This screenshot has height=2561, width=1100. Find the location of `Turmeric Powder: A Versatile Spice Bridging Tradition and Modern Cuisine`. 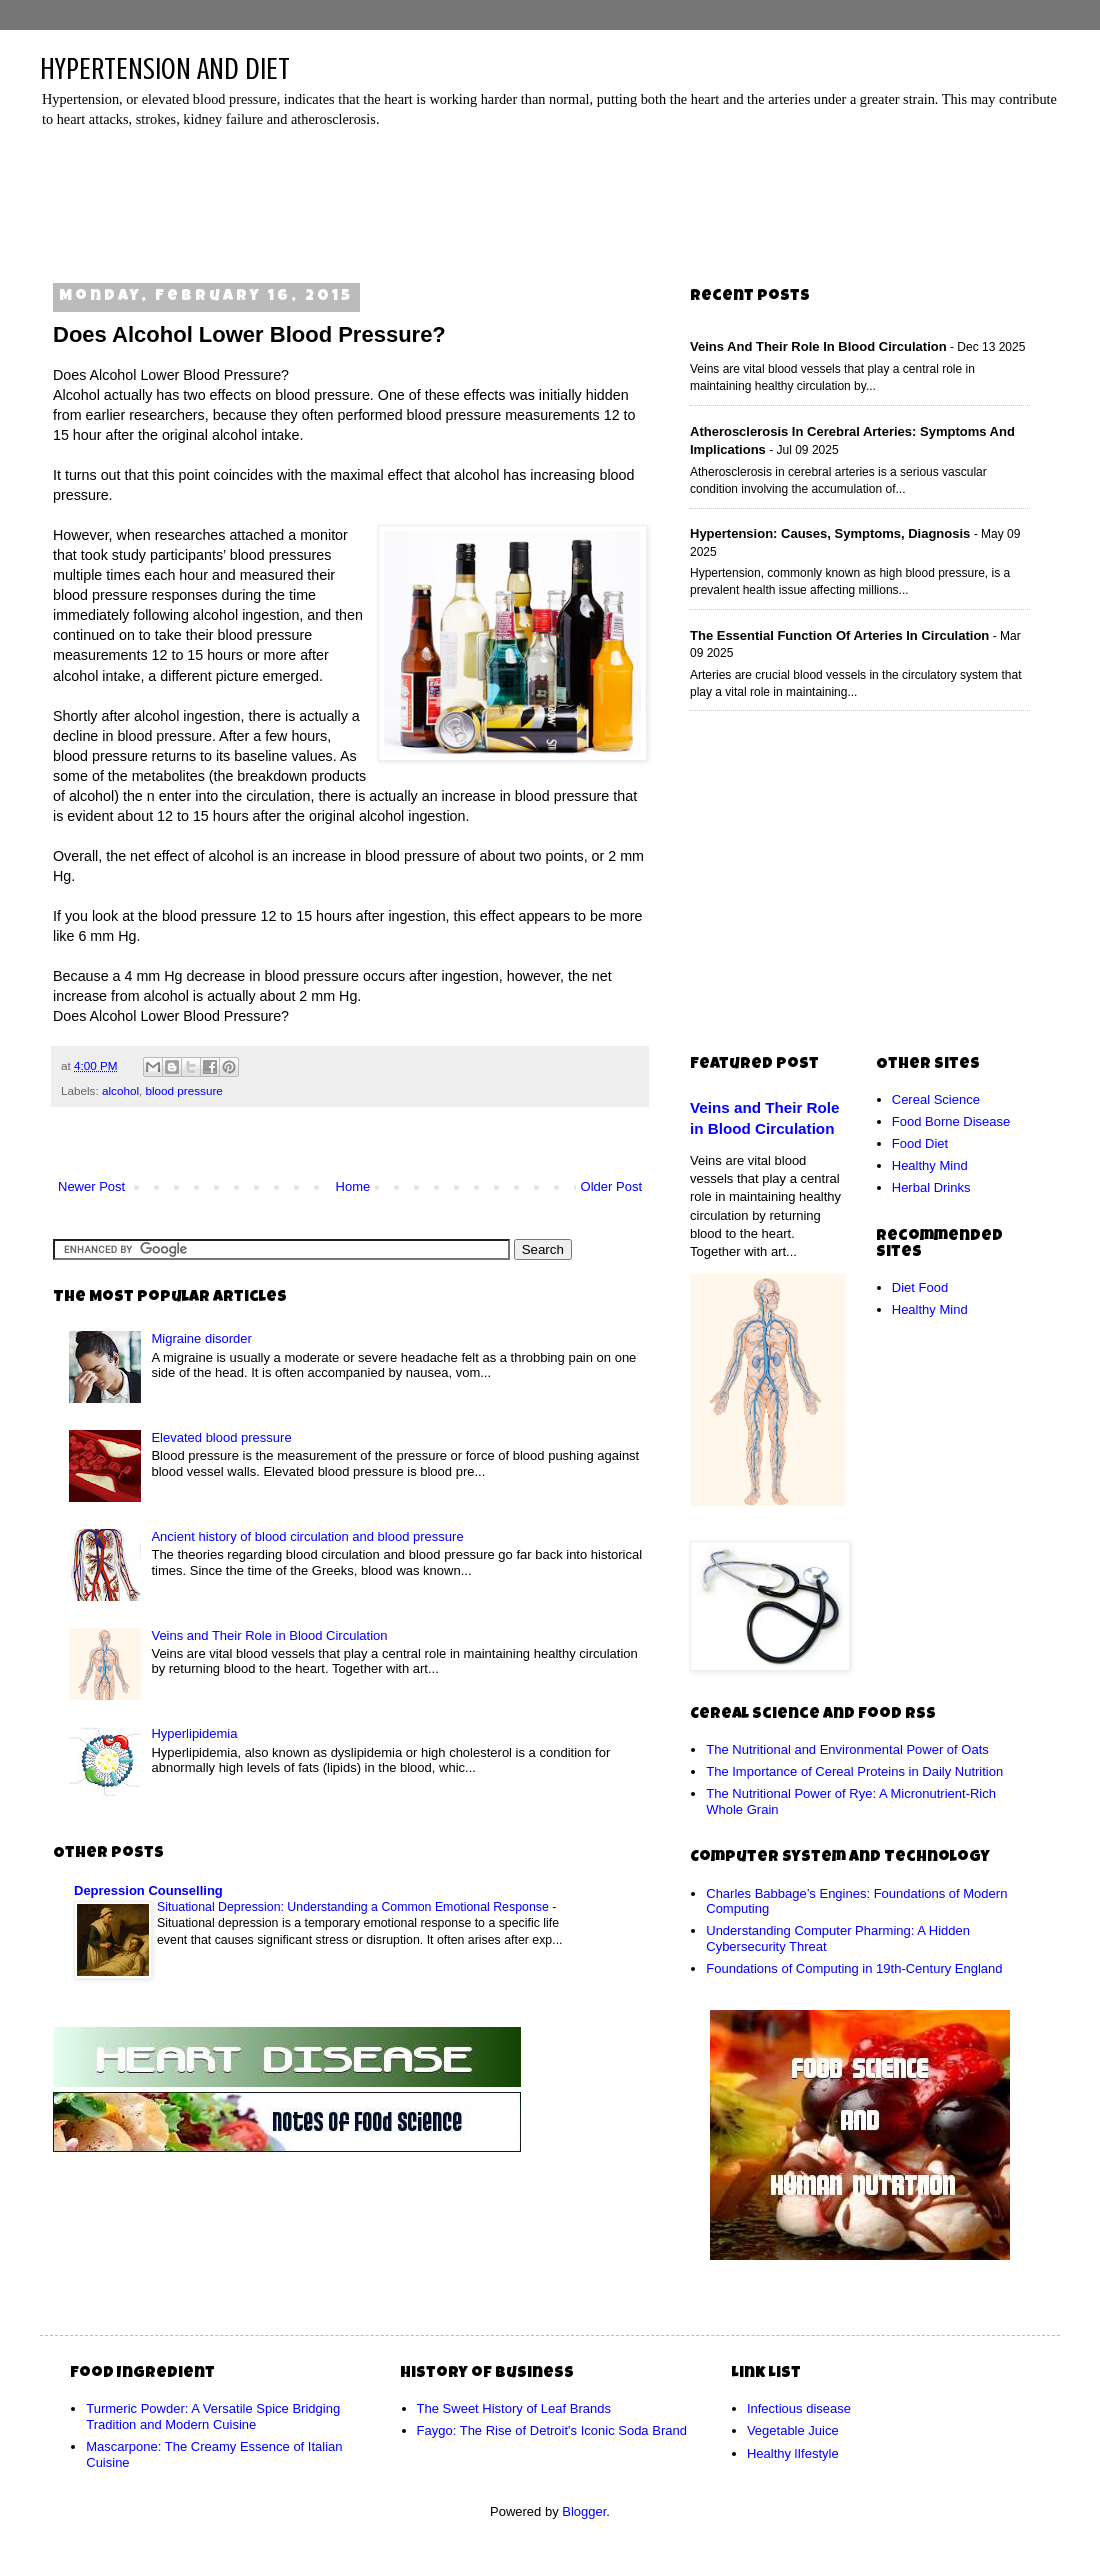

Turmeric Powder: A Versatile Spice Bridging Tradition and Modern Cuisine is located at coordinates (213, 2416).